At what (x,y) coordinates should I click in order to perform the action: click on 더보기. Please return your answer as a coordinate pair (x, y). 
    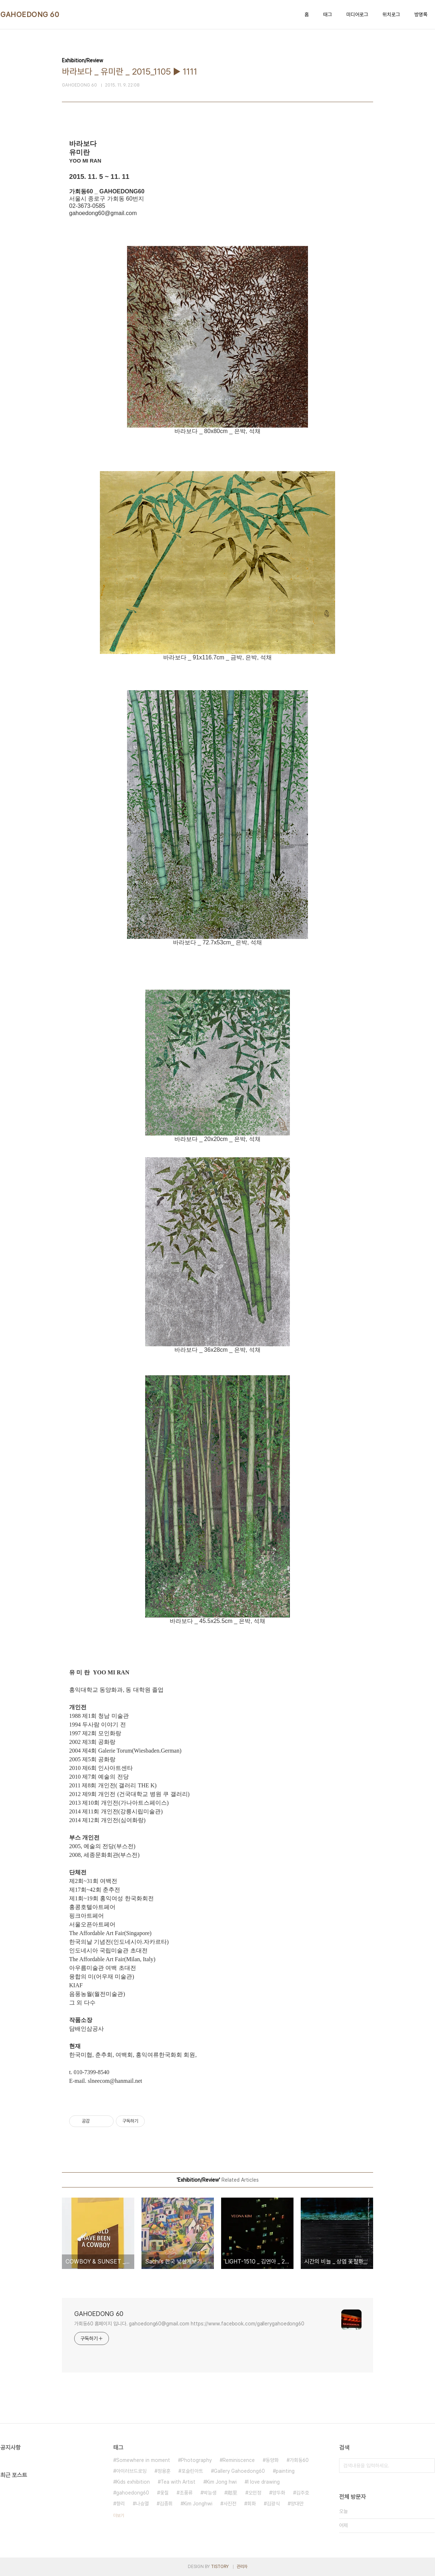
    Looking at the image, I should click on (118, 2515).